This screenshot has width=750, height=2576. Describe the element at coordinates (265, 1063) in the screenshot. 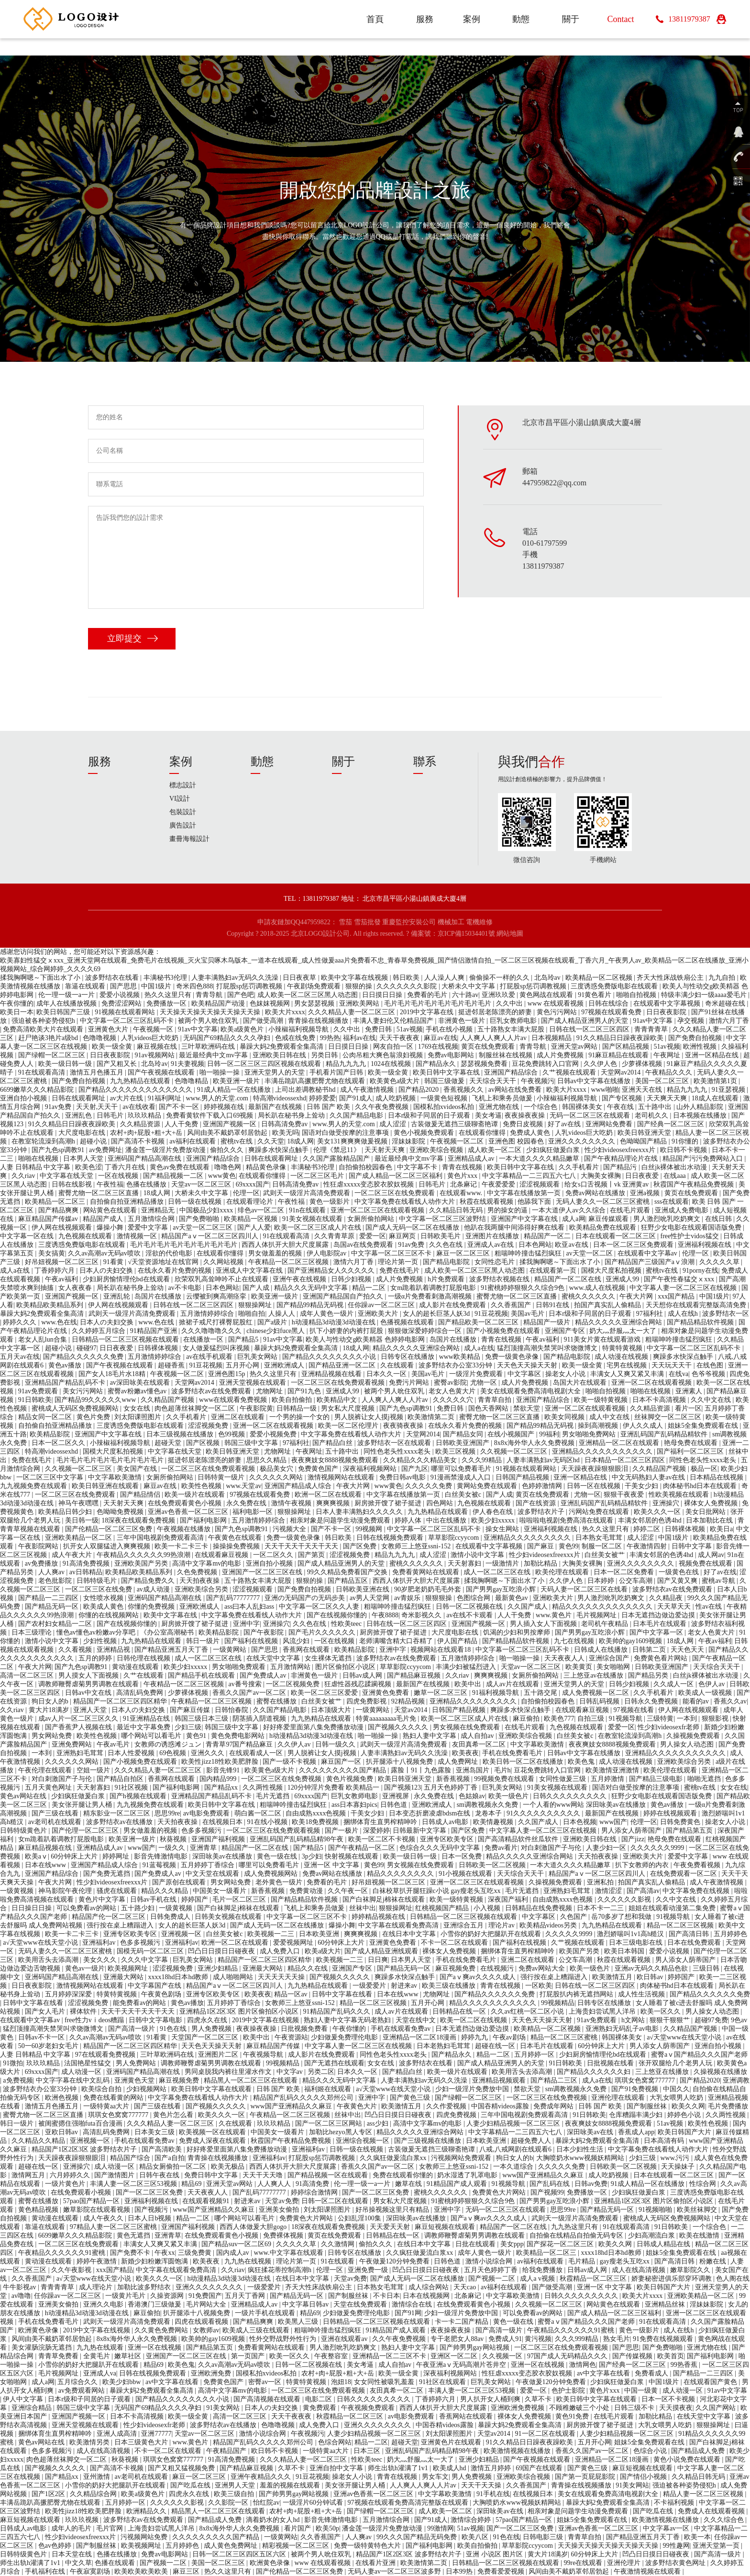

I see `日韩一区二区三区三四区视频在线观看` at that location.